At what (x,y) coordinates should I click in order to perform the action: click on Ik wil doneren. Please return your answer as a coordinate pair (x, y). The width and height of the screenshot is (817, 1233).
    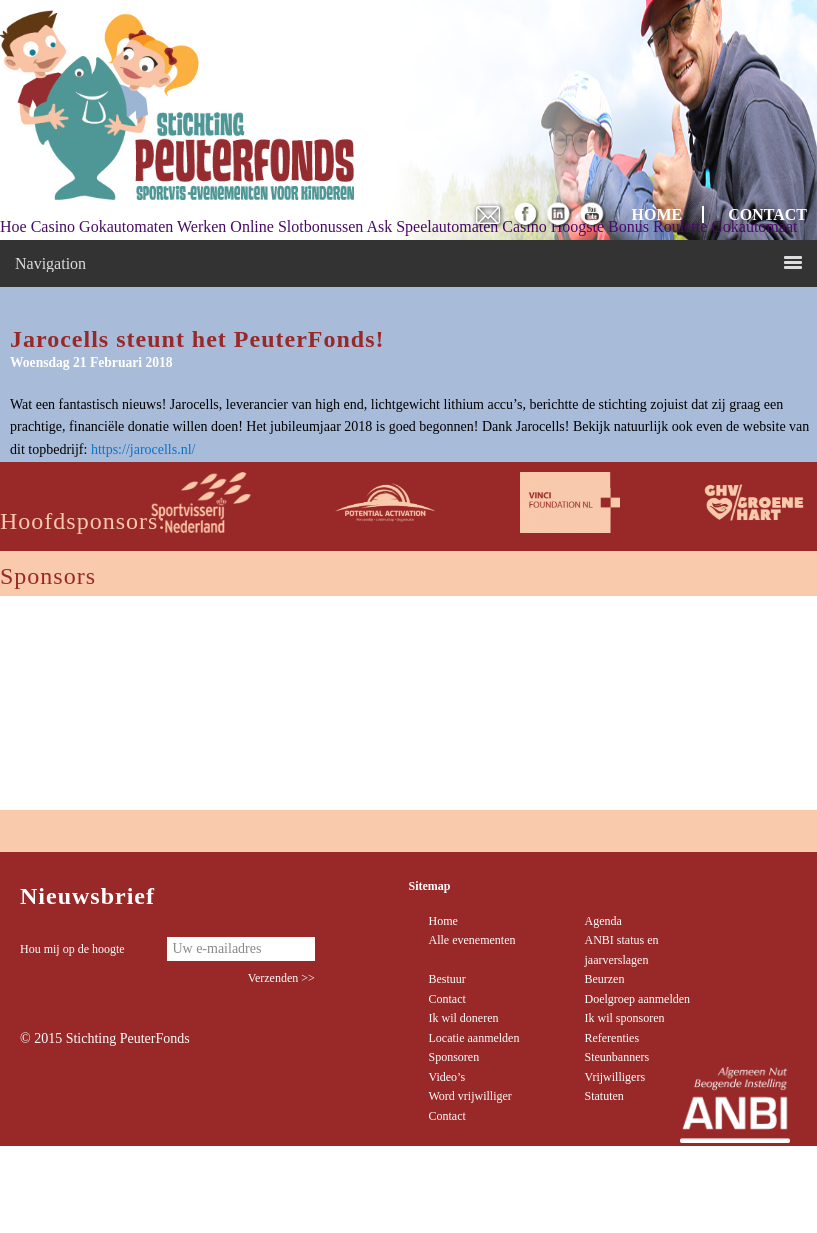
    Looking at the image, I should click on (464, 1018).